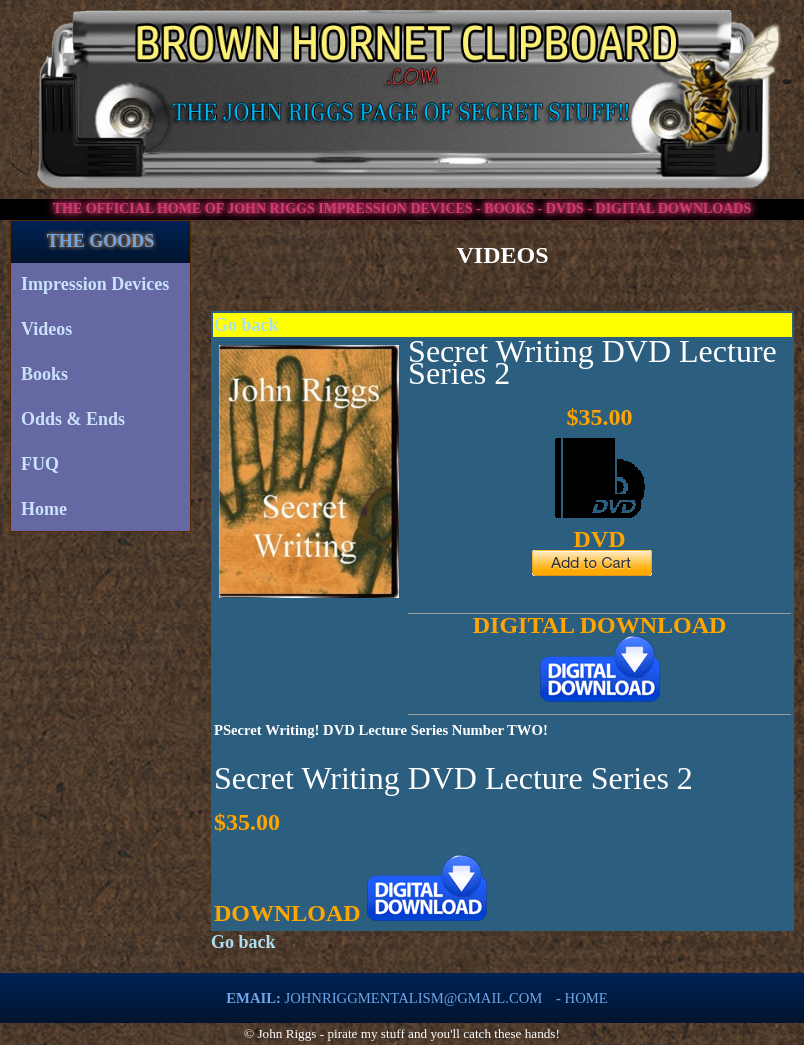  What do you see at coordinates (414, 998) in the screenshot?
I see `johnriggmentalism@gmail.com` at bounding box center [414, 998].